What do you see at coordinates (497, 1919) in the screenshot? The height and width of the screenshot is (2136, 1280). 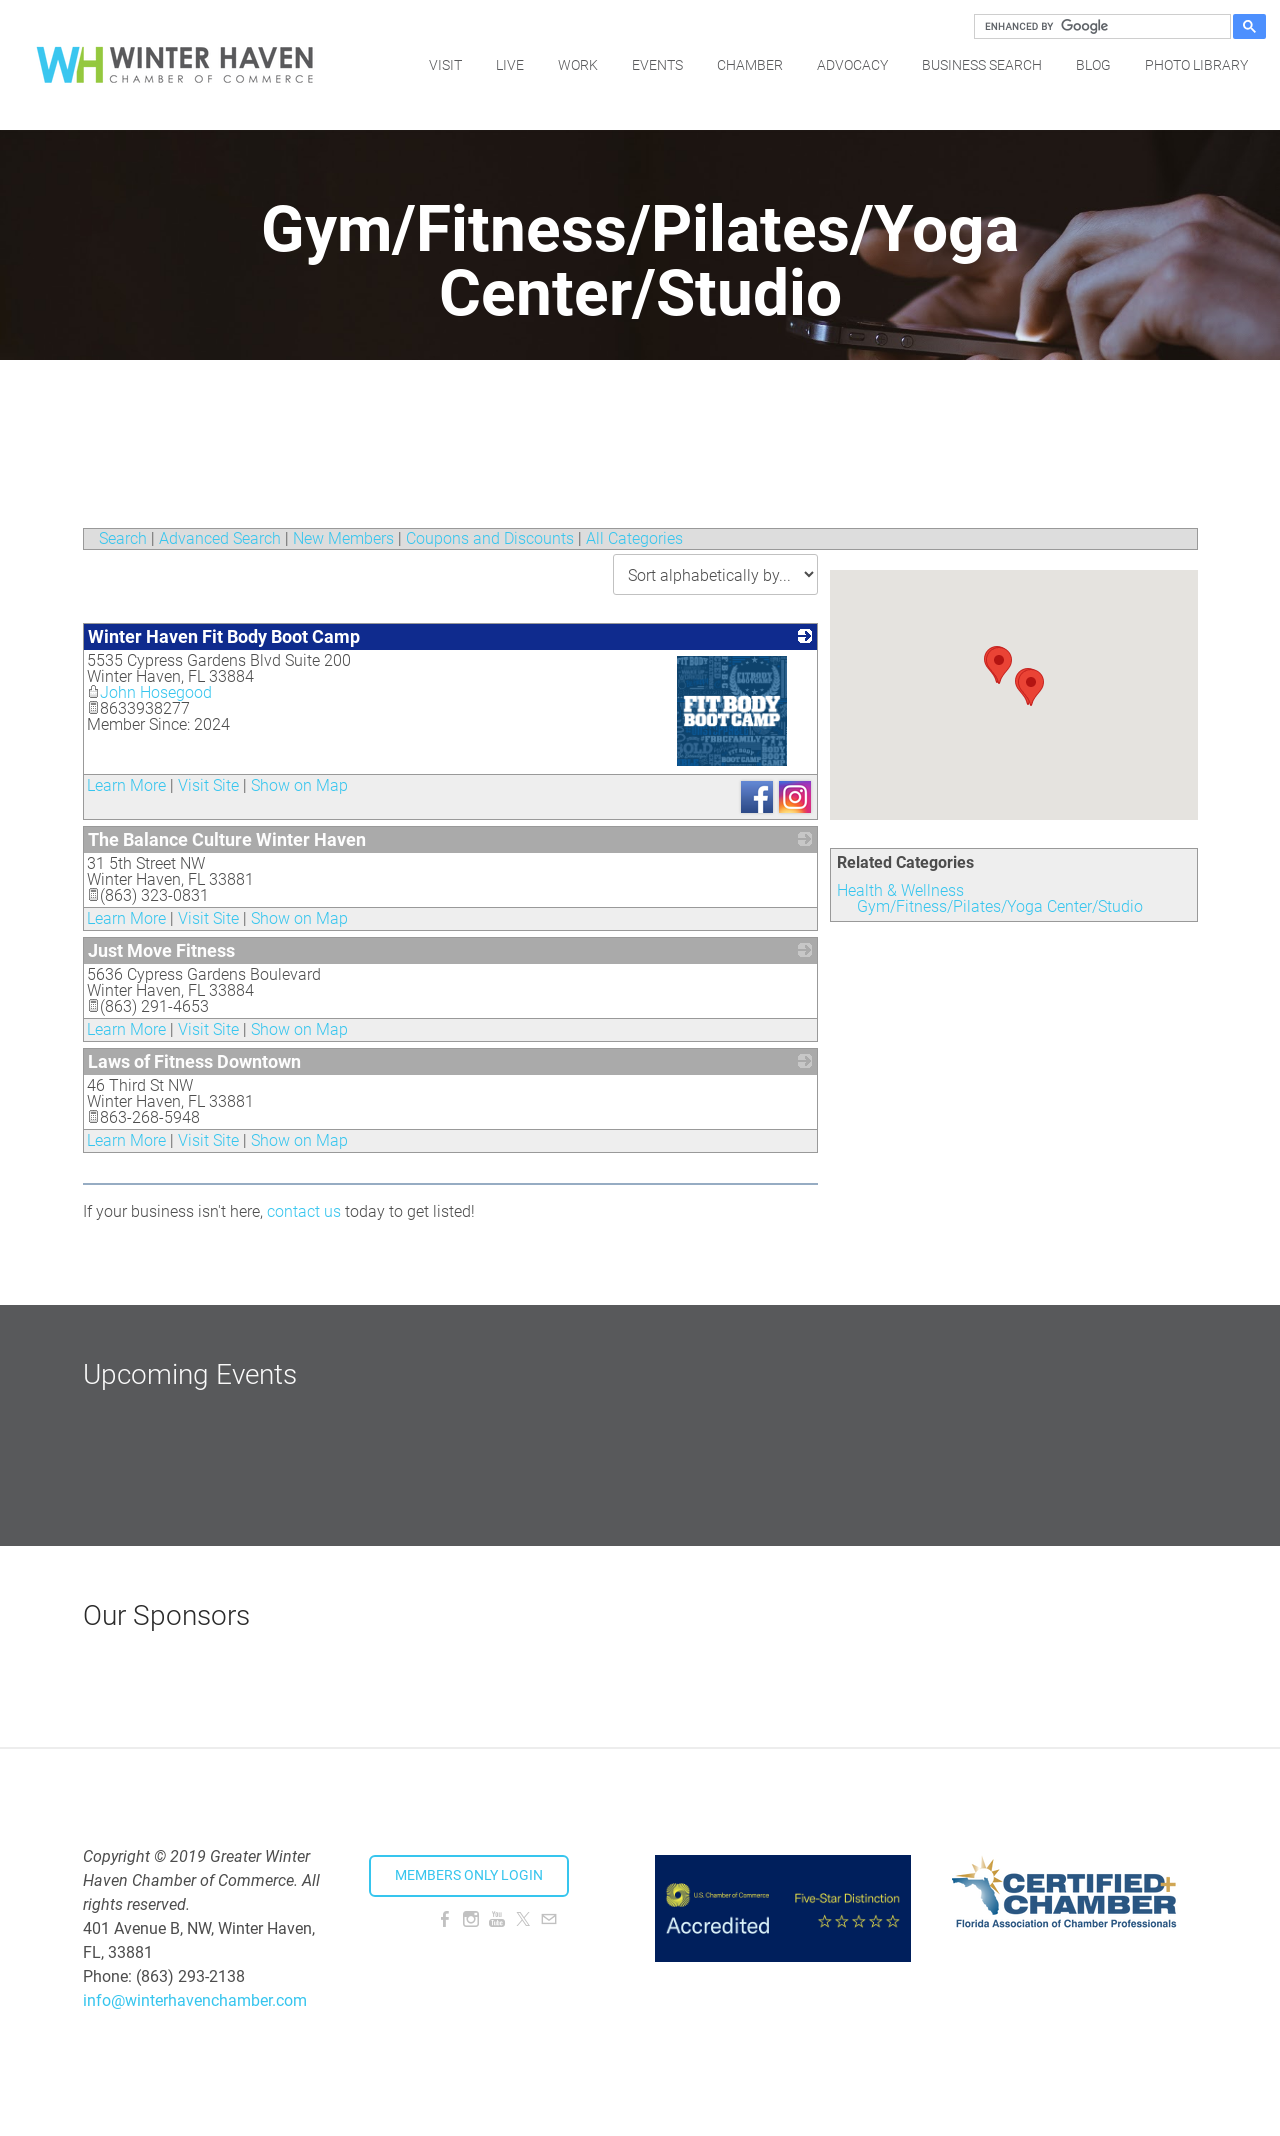 I see `[Youtube]` at bounding box center [497, 1919].